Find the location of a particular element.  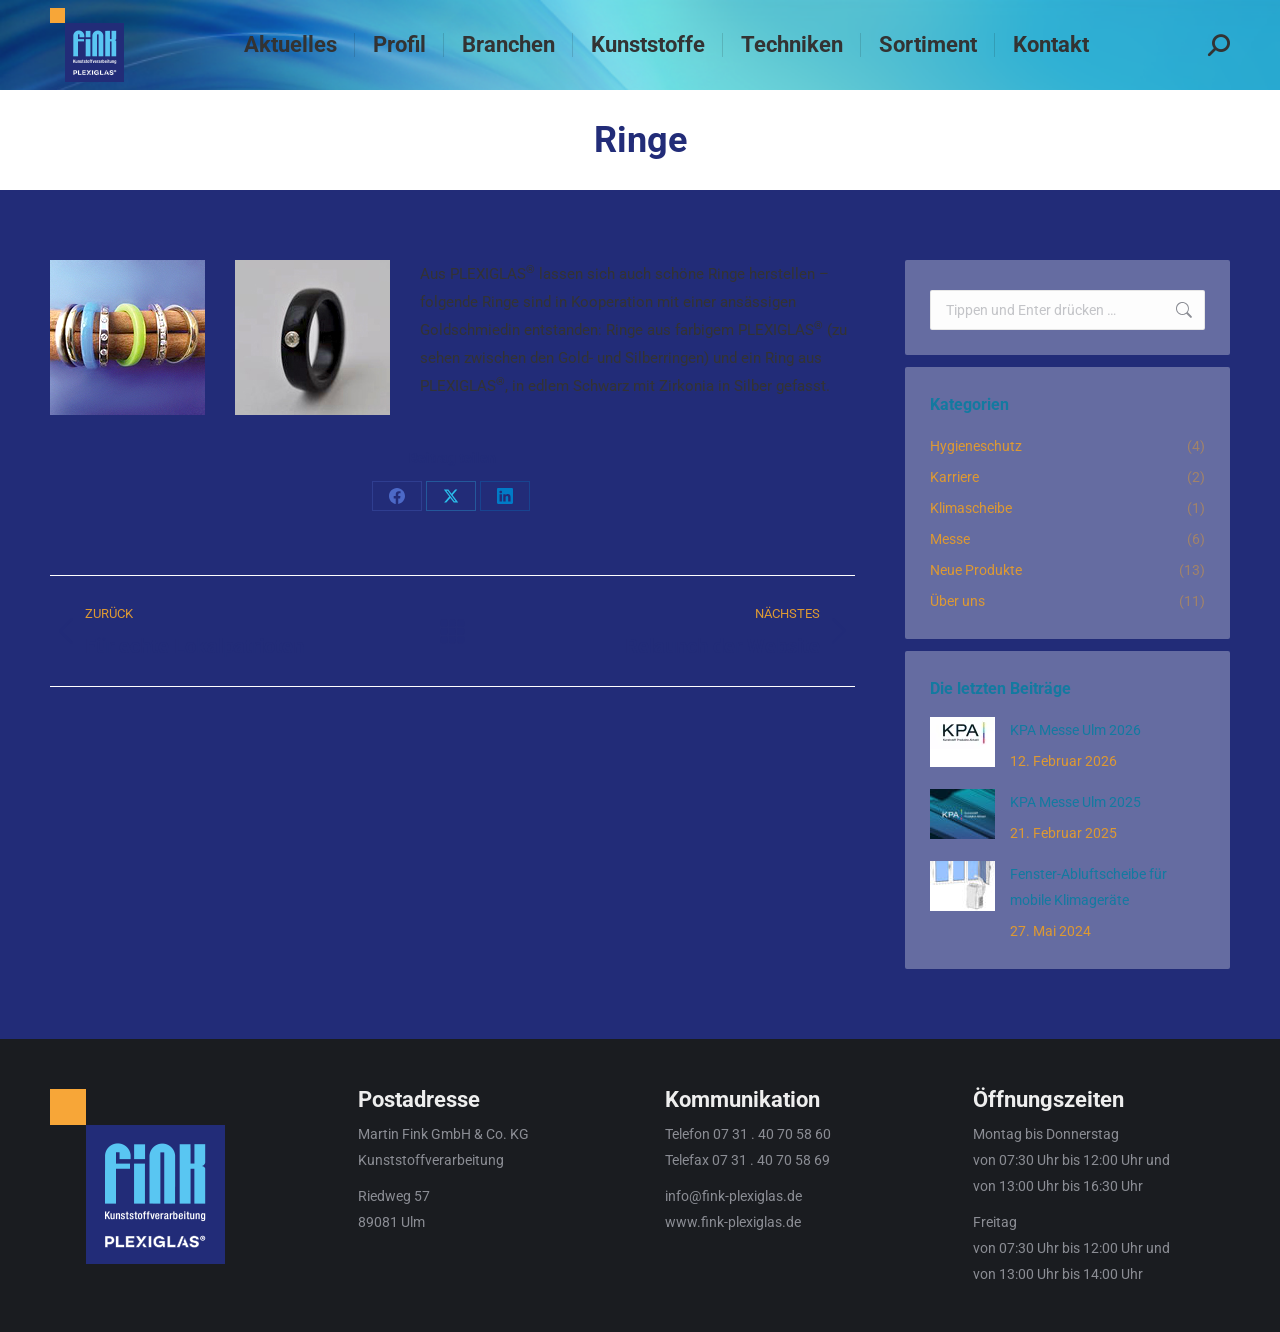

KPA Messe Ulm 2026 is located at coordinates (1075, 730).